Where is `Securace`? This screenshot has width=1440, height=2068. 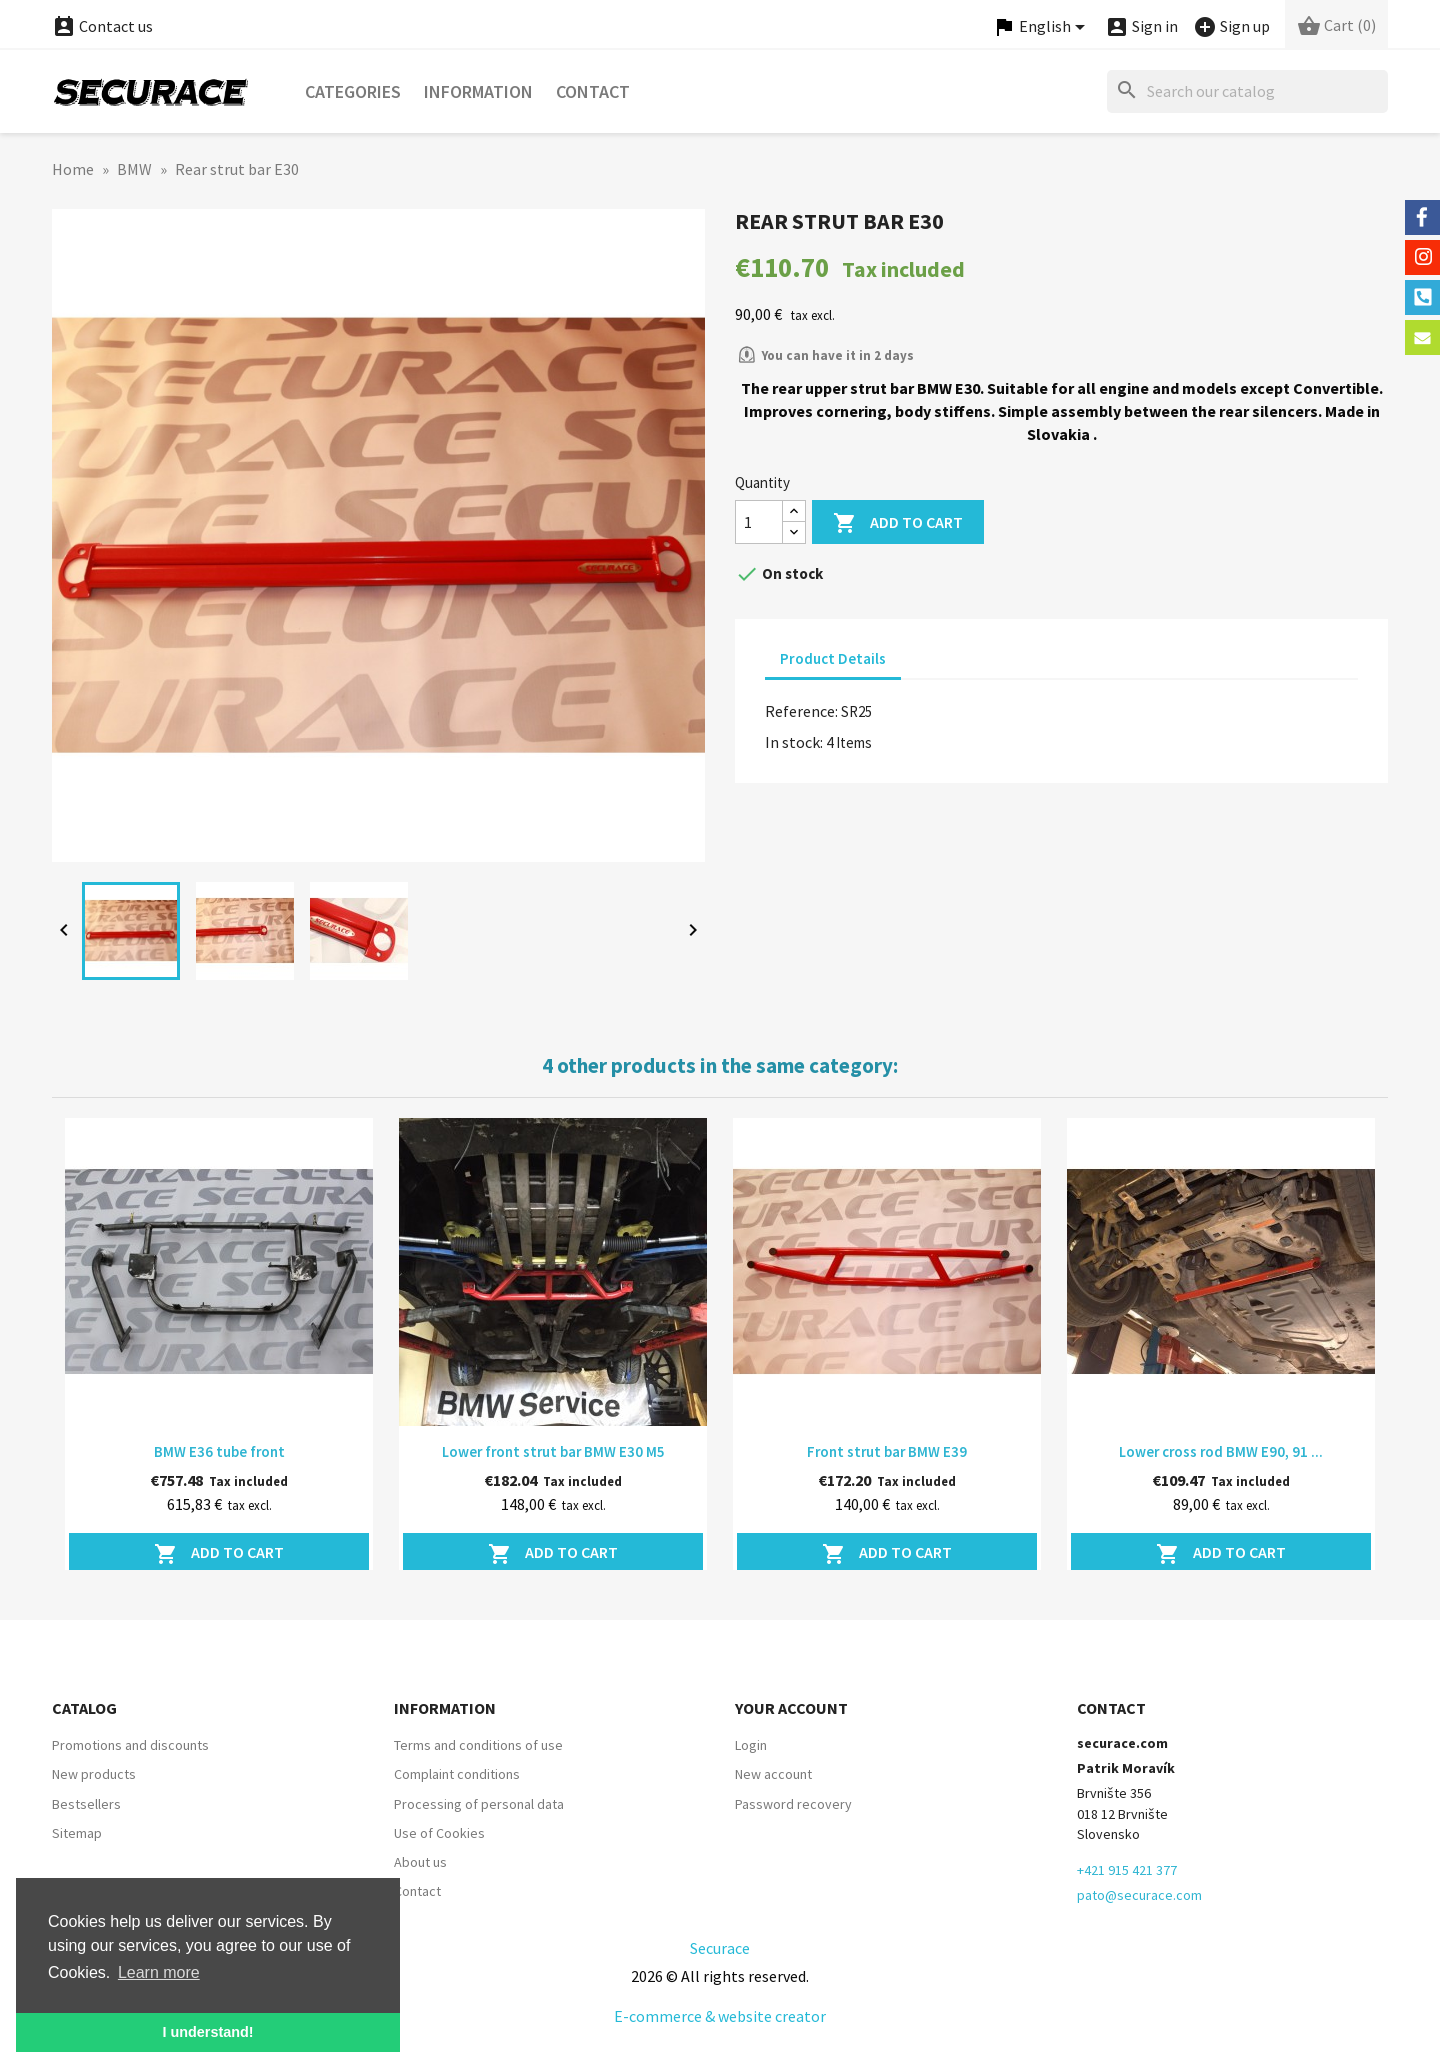
Securace is located at coordinates (720, 1948).